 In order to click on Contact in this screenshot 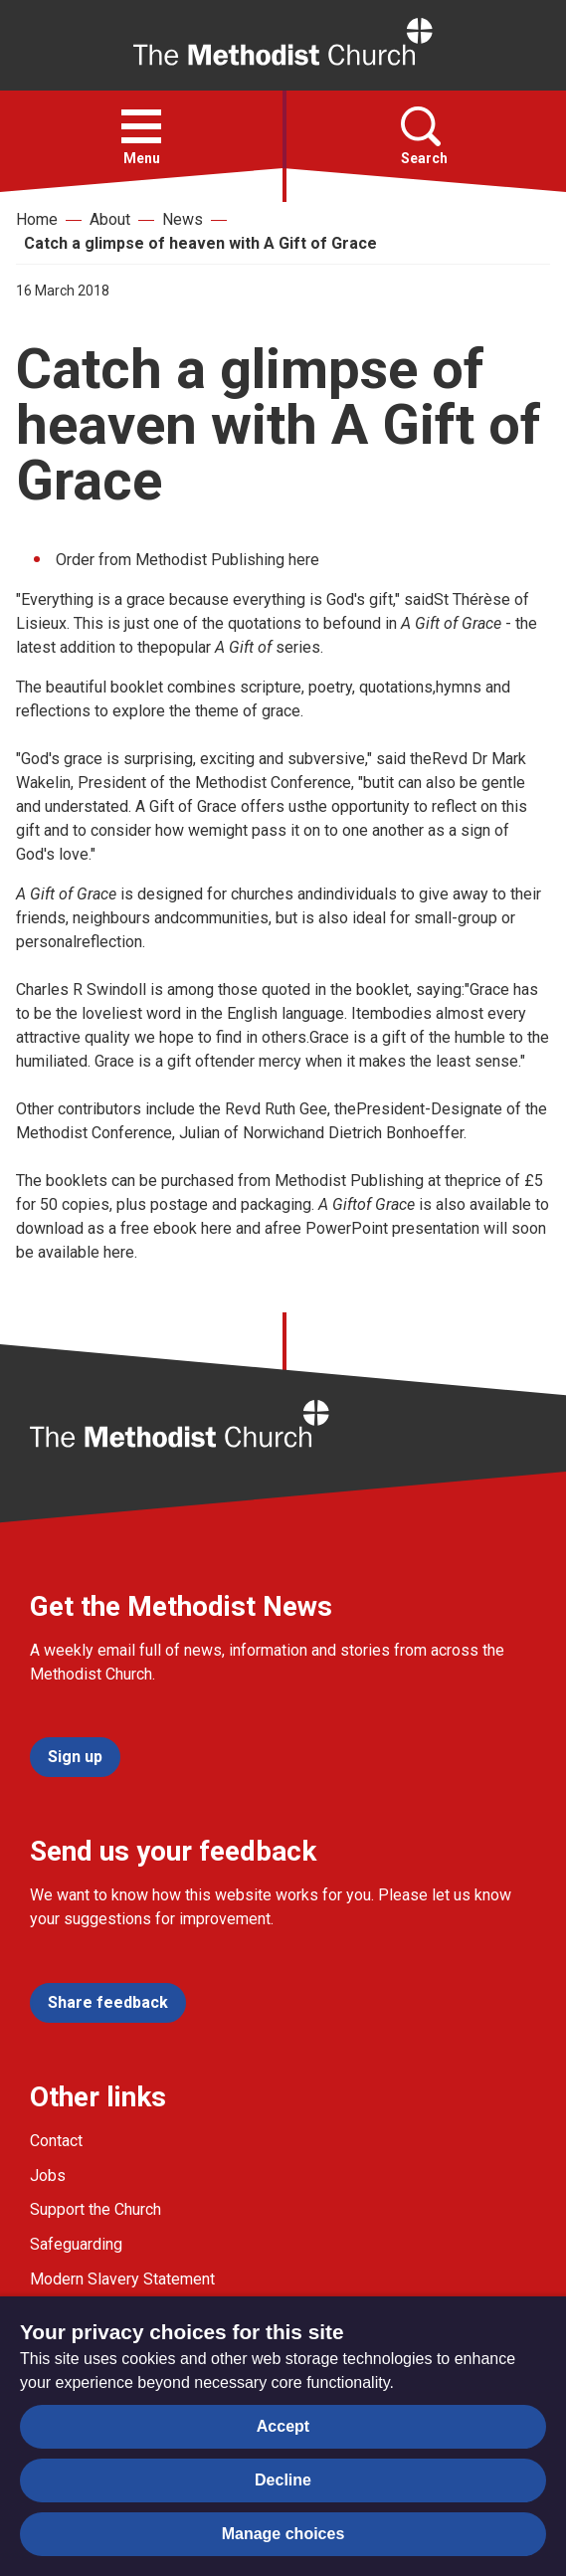, I will do `click(56, 2140)`.